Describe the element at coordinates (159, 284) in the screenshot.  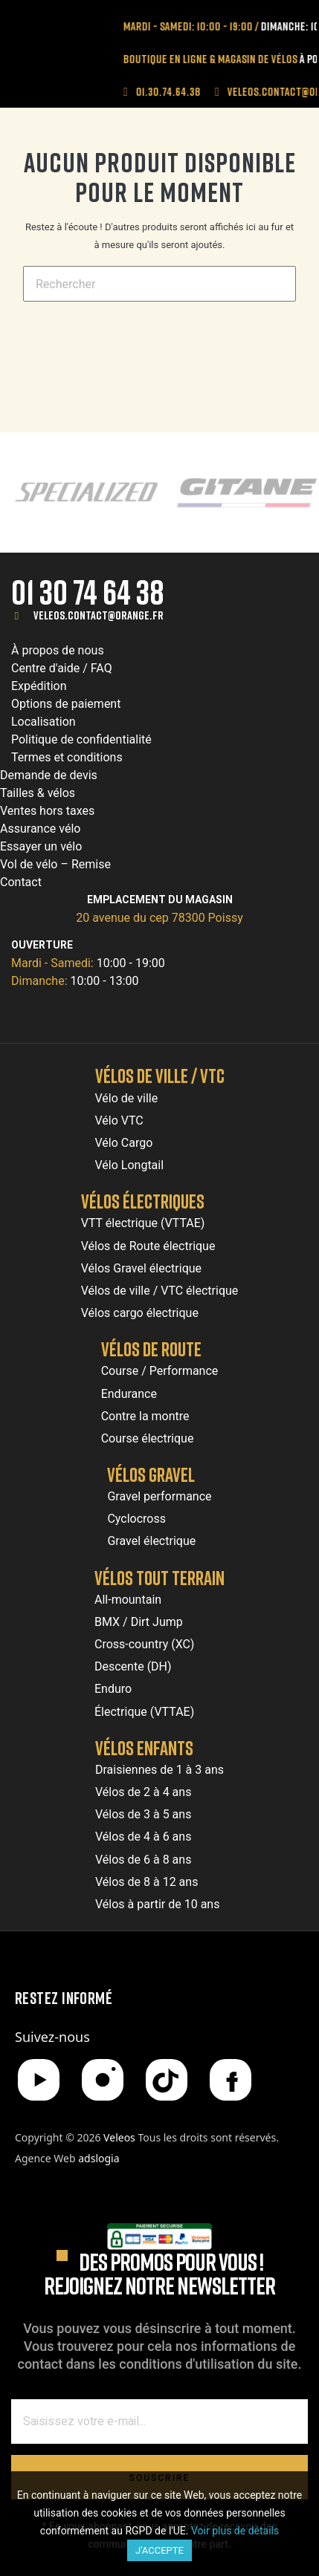
I see `[Chercher]` at that location.